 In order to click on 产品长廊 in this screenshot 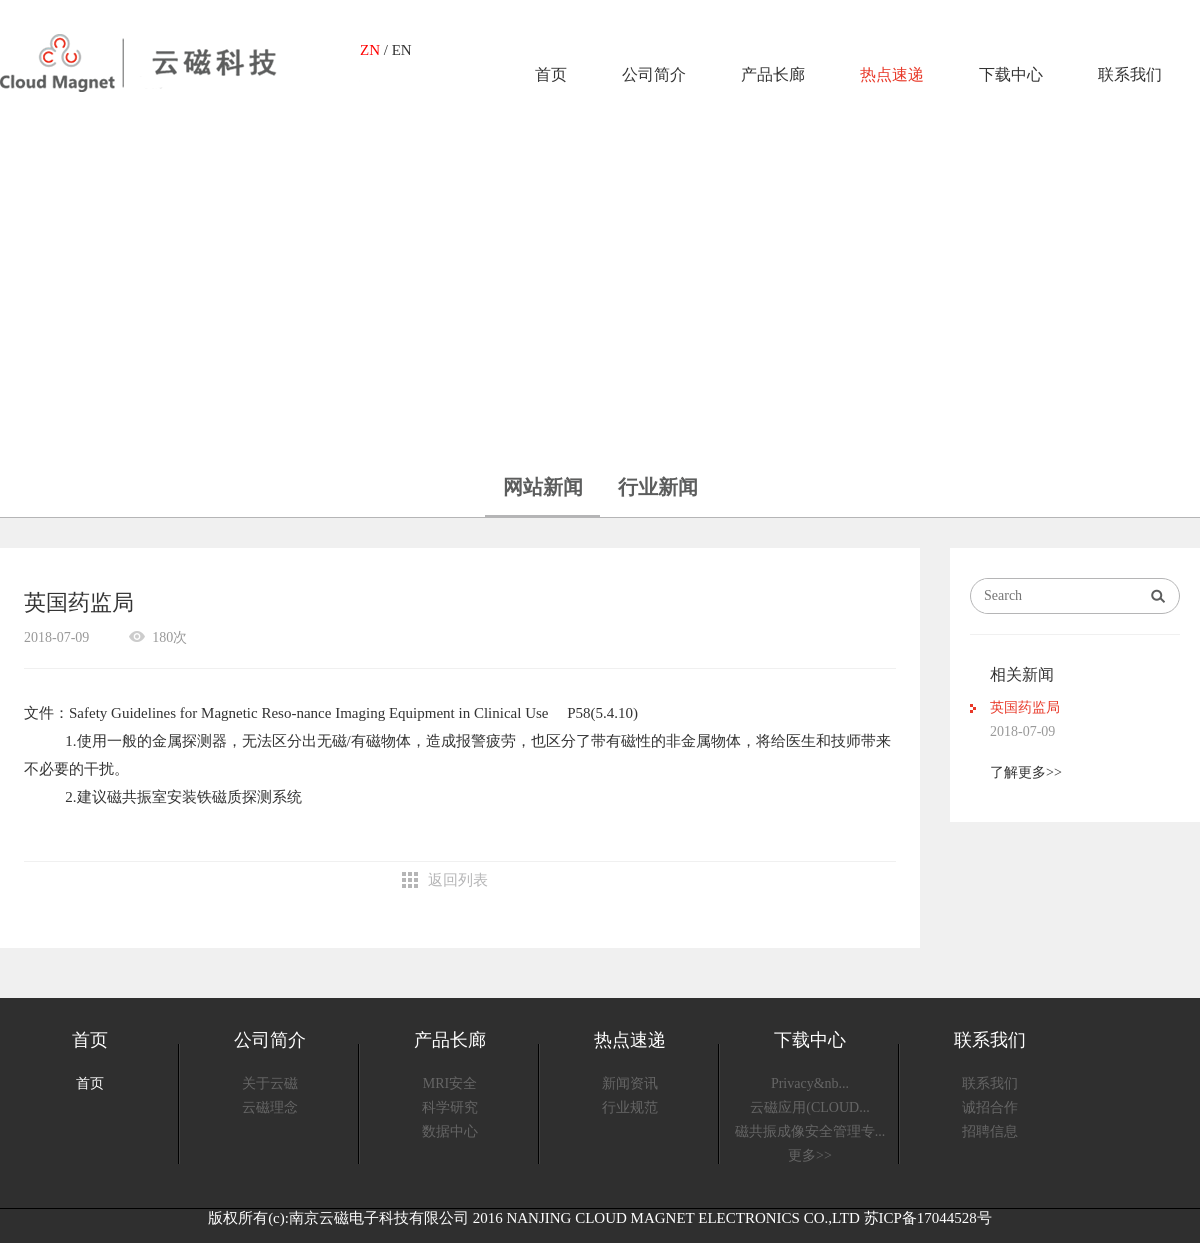, I will do `click(773, 74)`.